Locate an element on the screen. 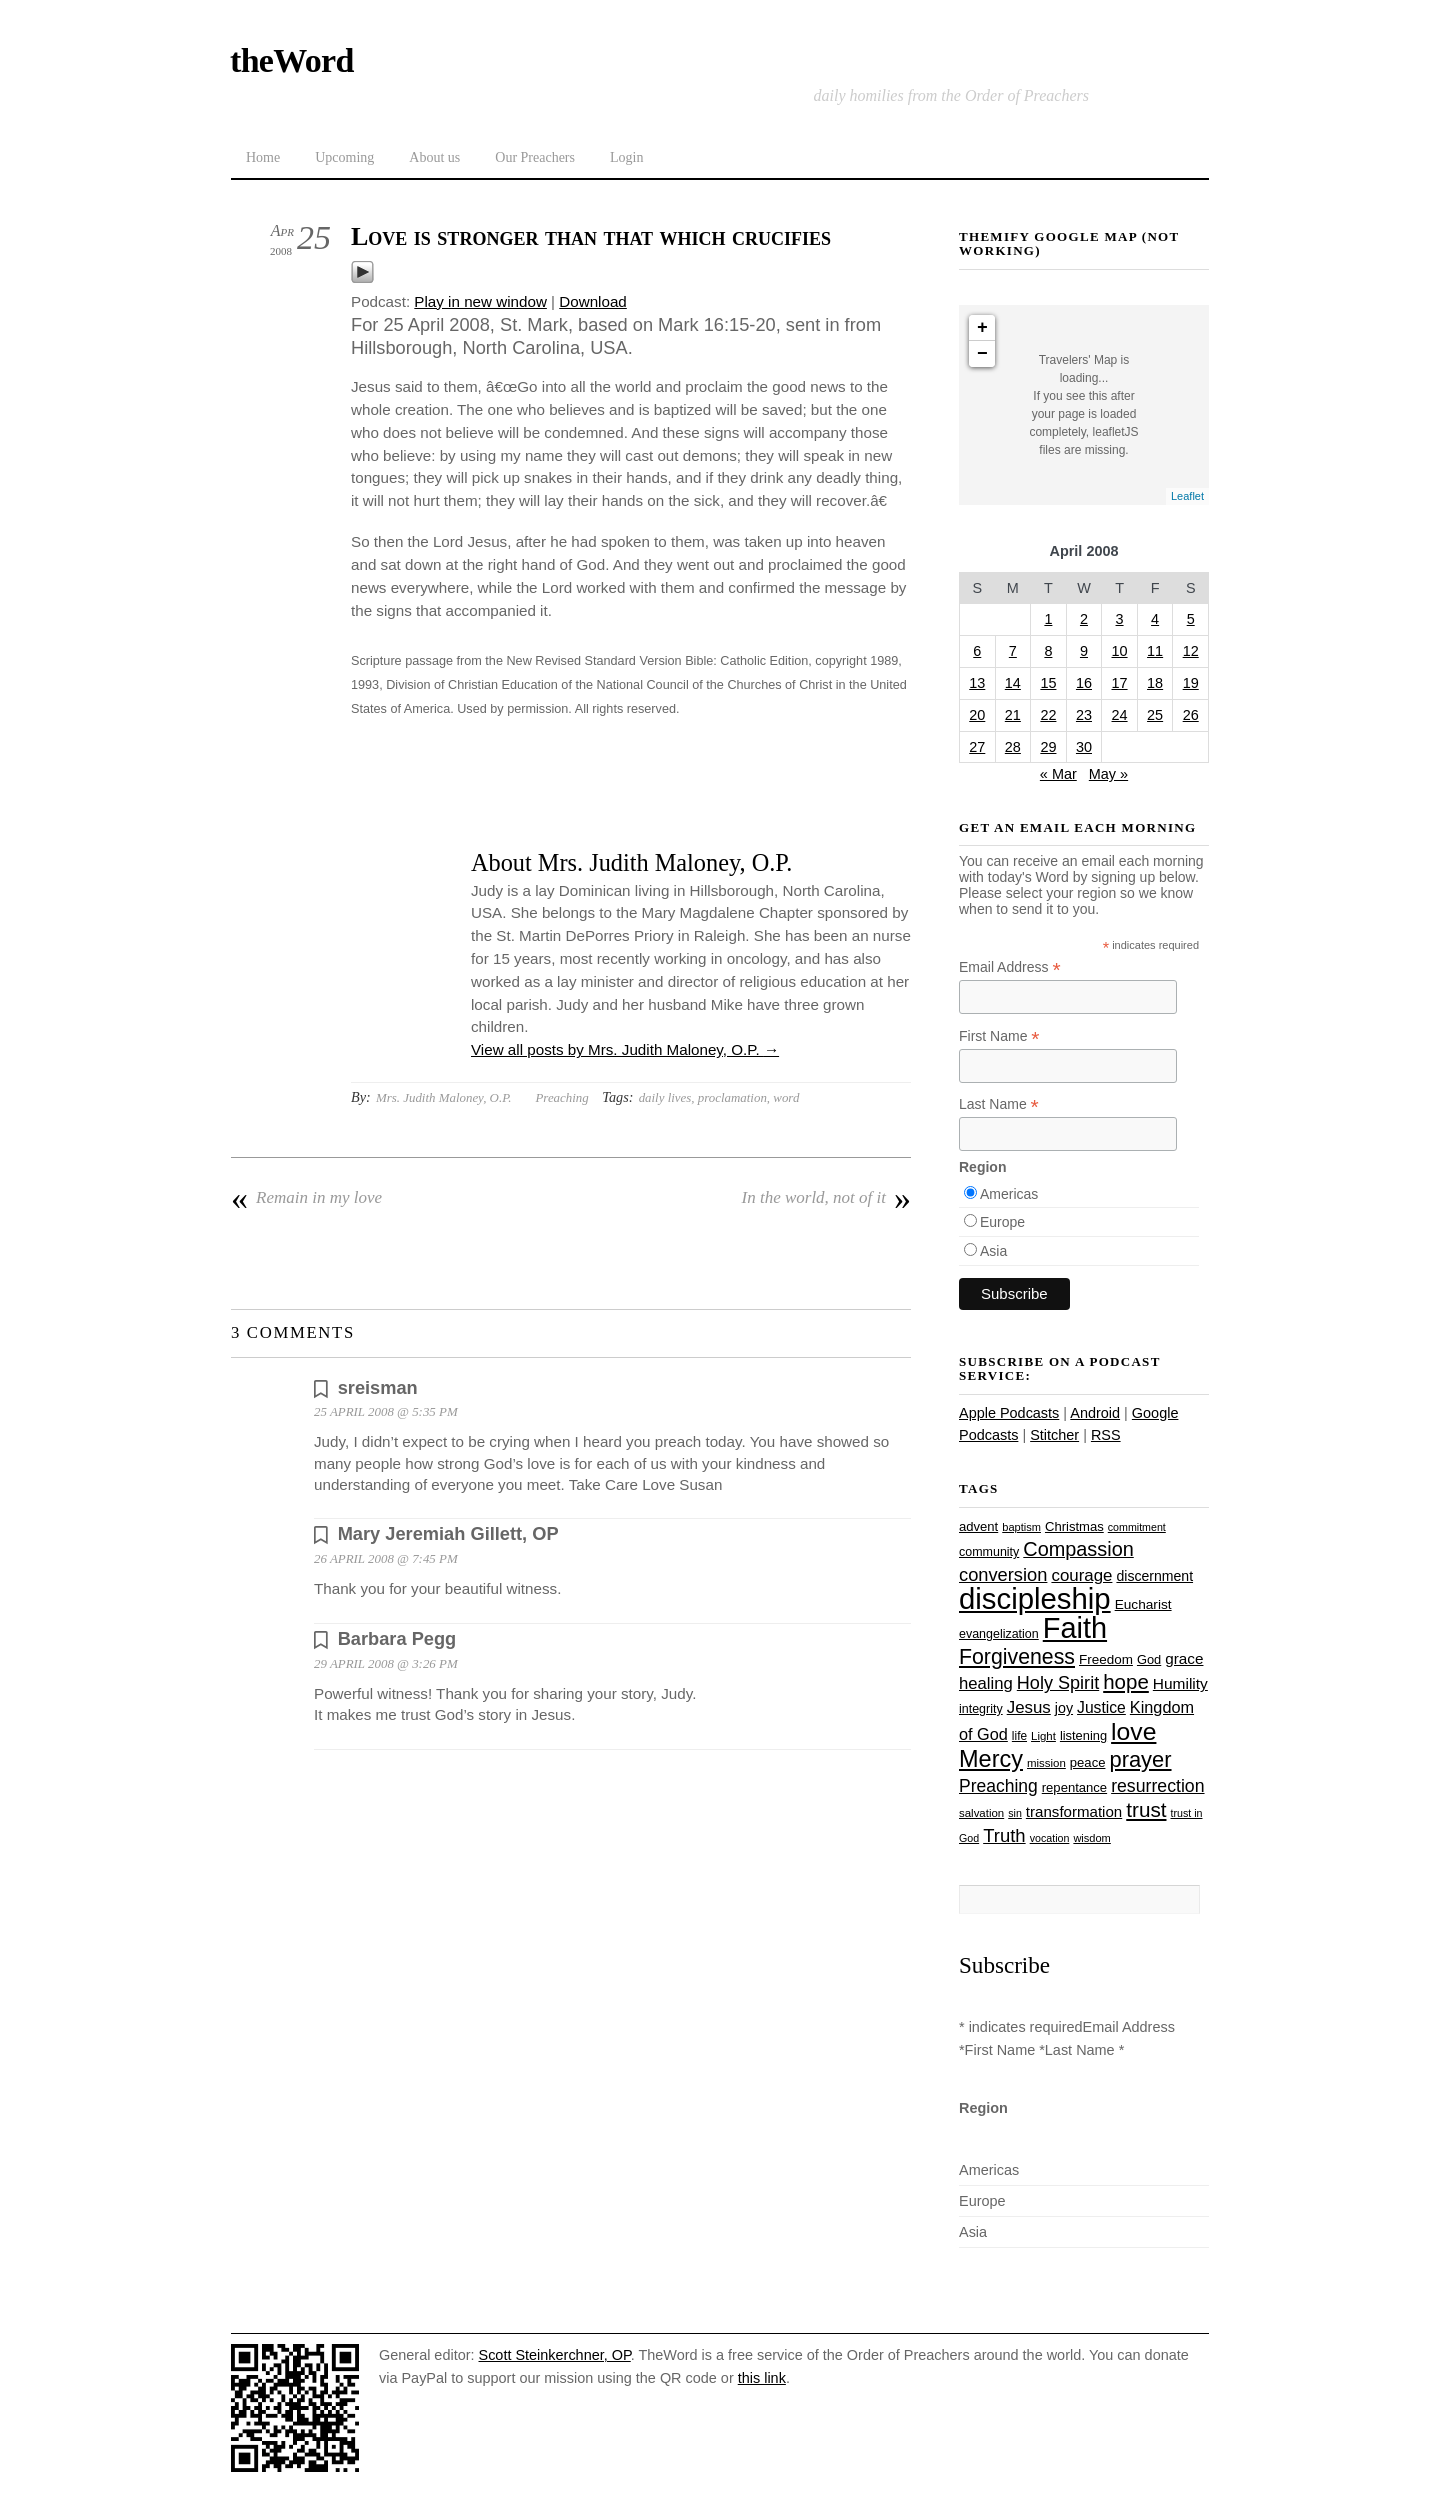 The image size is (1440, 2507). Login is located at coordinates (626, 157).